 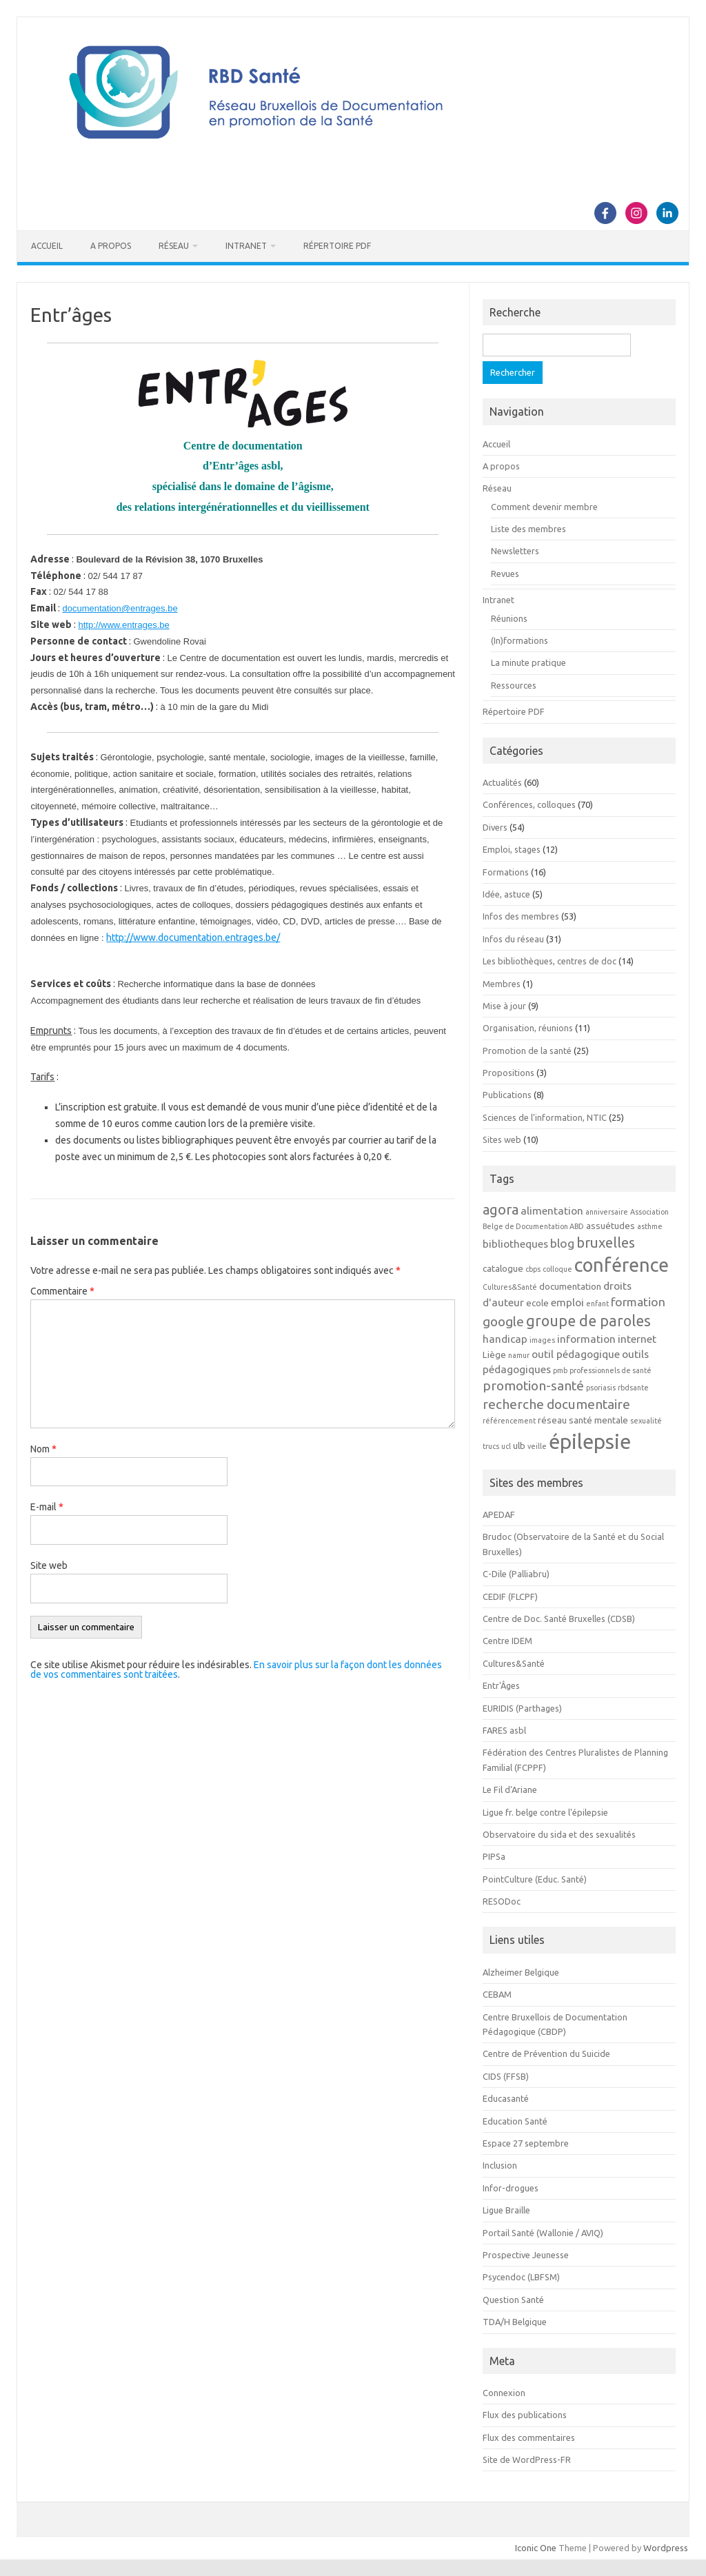 I want to click on colloque [colloque (2 éléments)], so click(x=557, y=1269).